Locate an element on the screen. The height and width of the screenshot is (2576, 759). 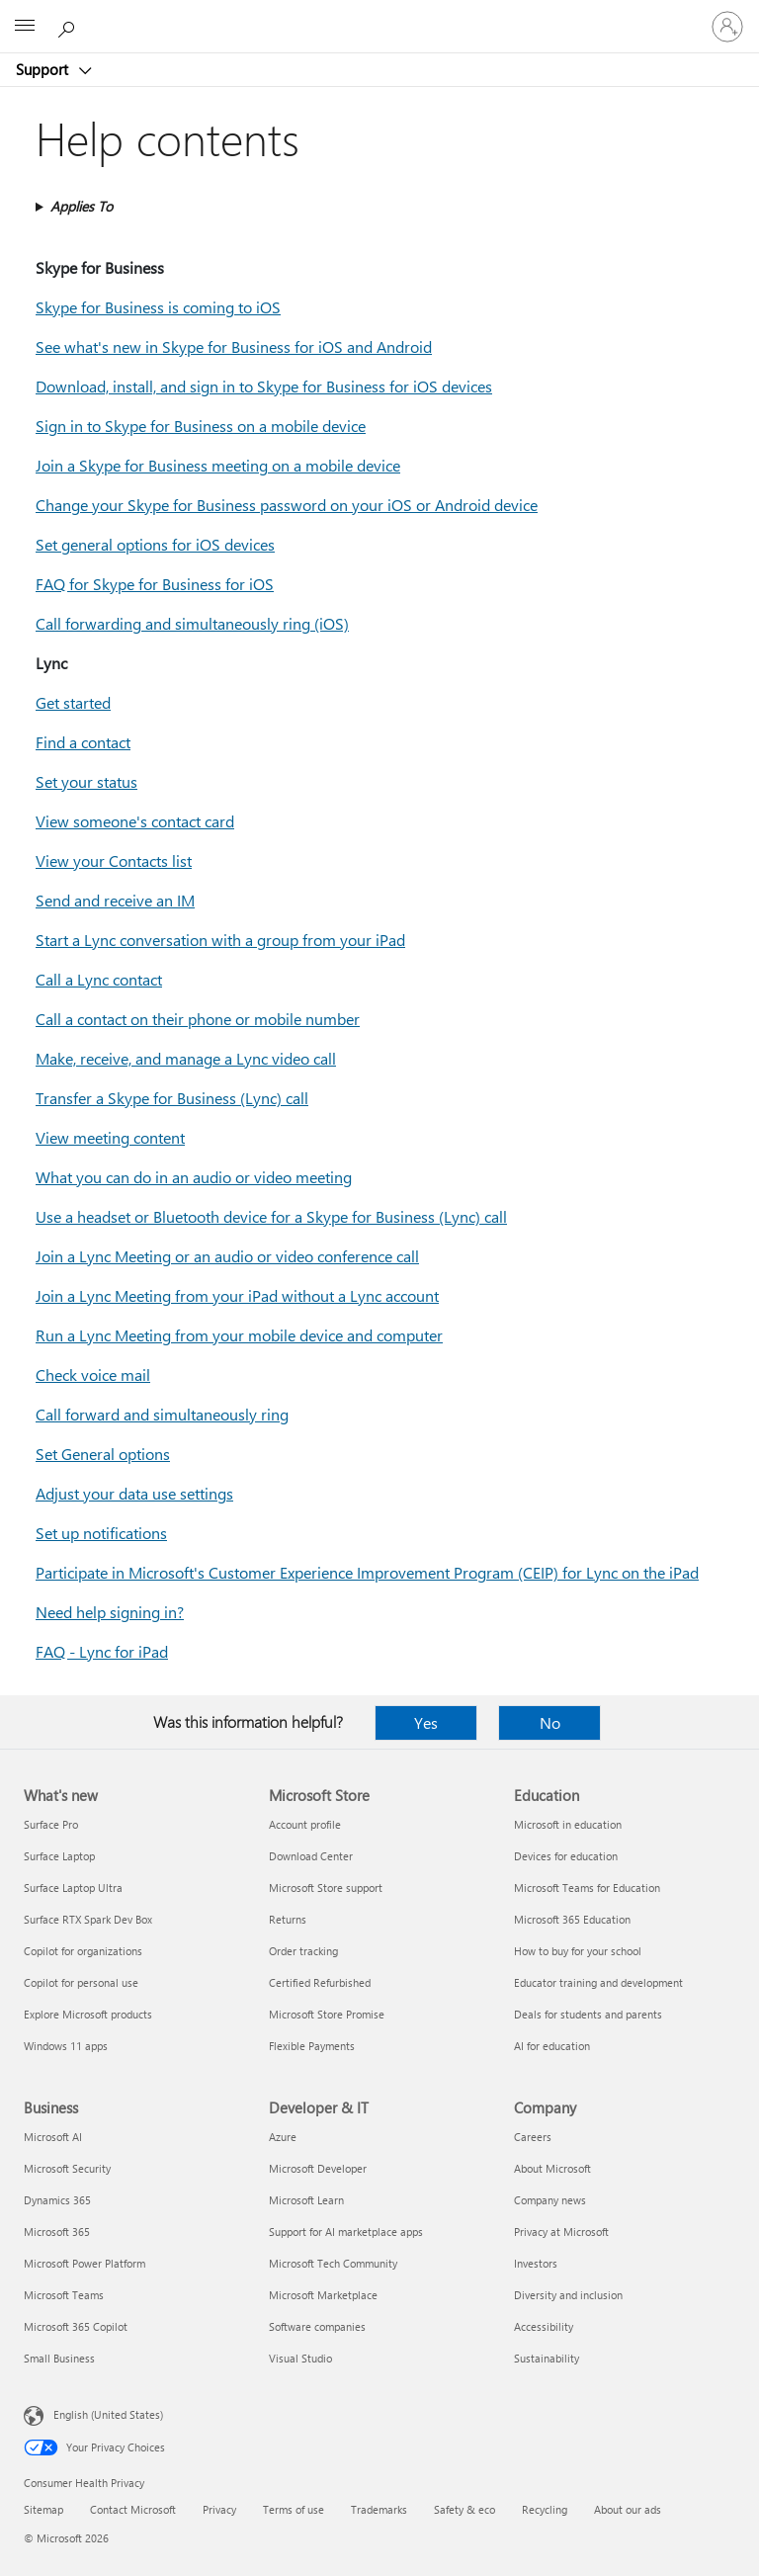
Trademarks is located at coordinates (379, 2509).